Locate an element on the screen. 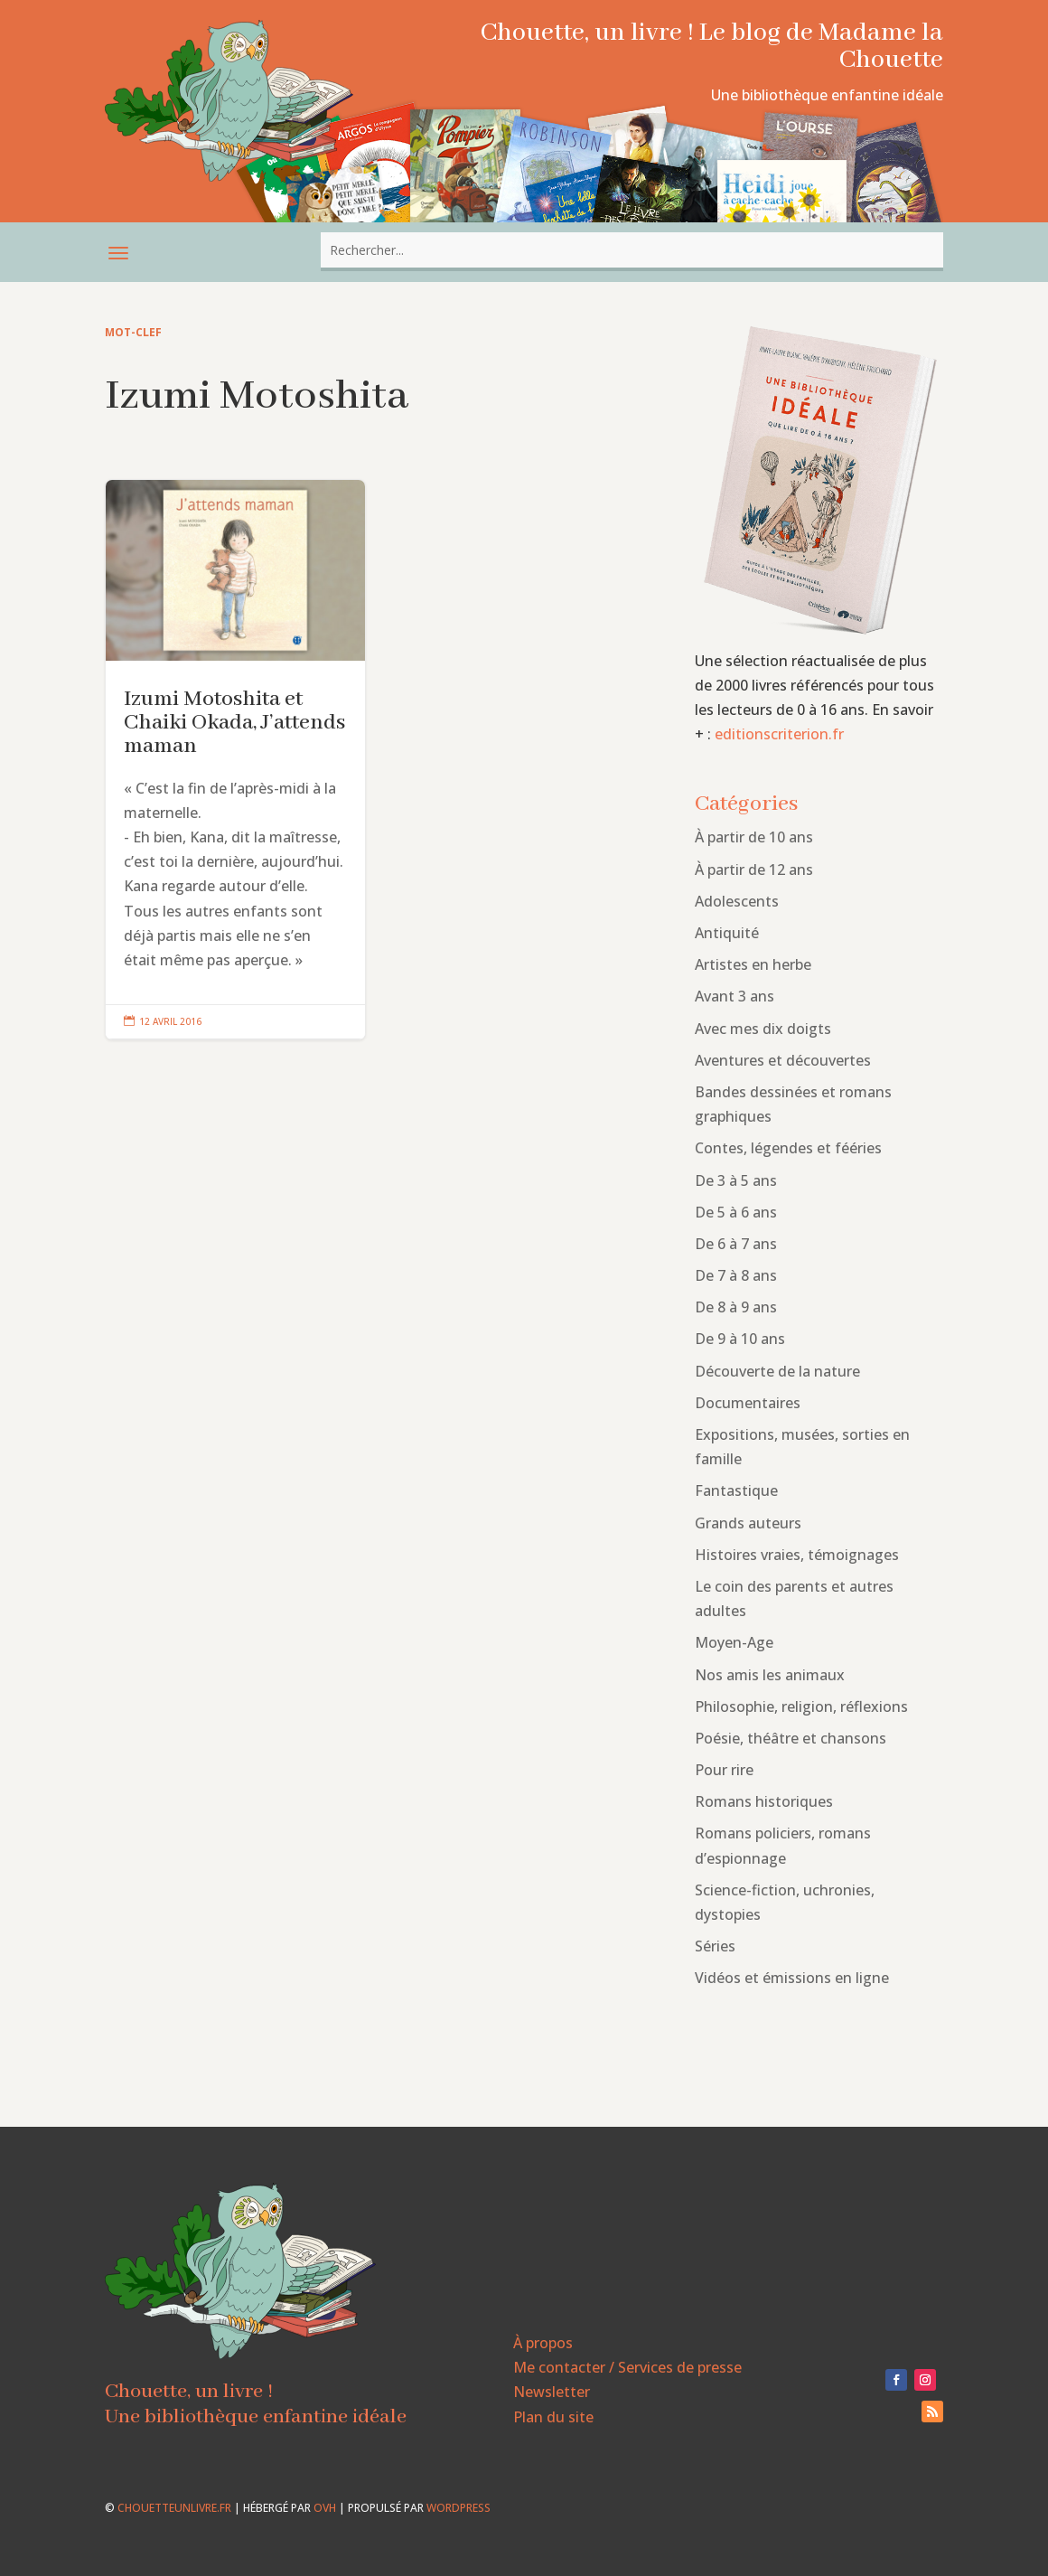 The width and height of the screenshot is (1048, 2576). Grands auteurs is located at coordinates (748, 1523).